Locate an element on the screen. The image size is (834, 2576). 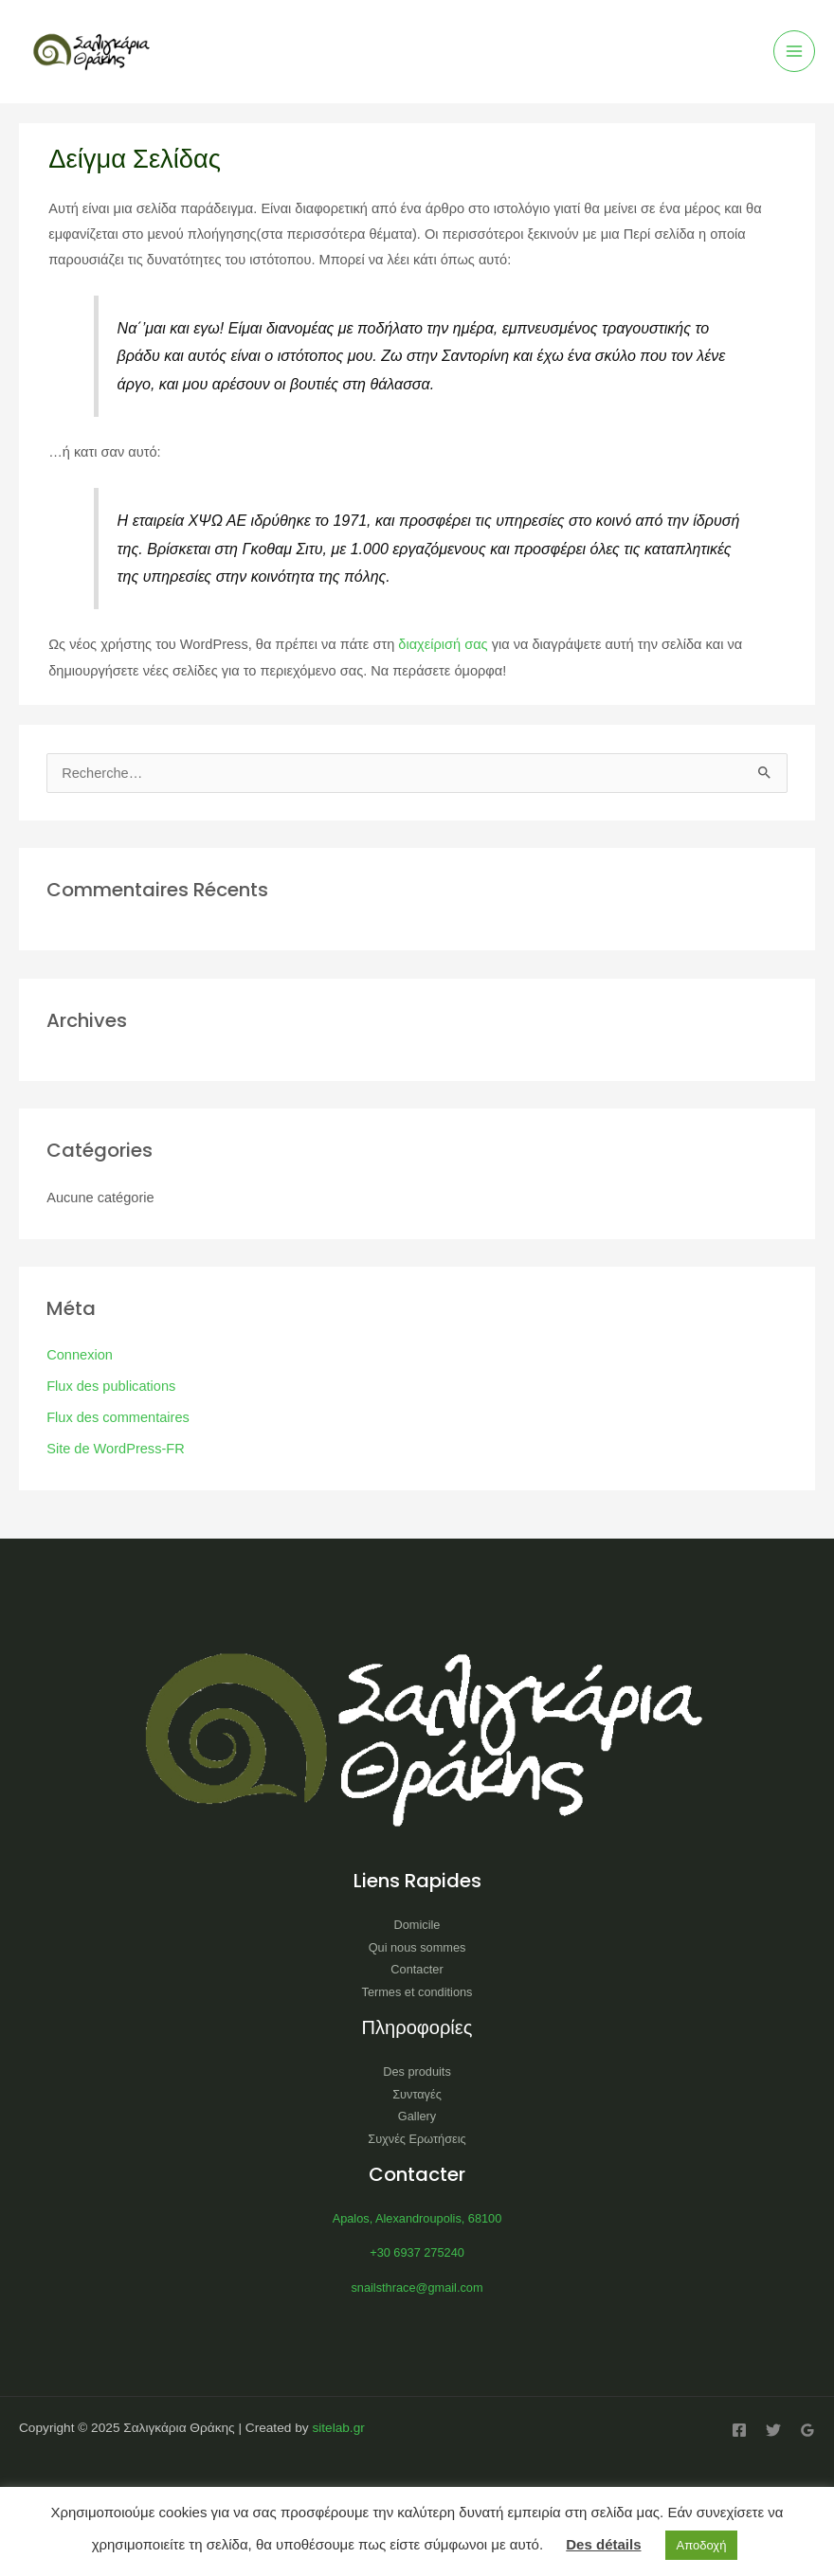
Αποδοχή [button] is located at coordinates (702, 2545).